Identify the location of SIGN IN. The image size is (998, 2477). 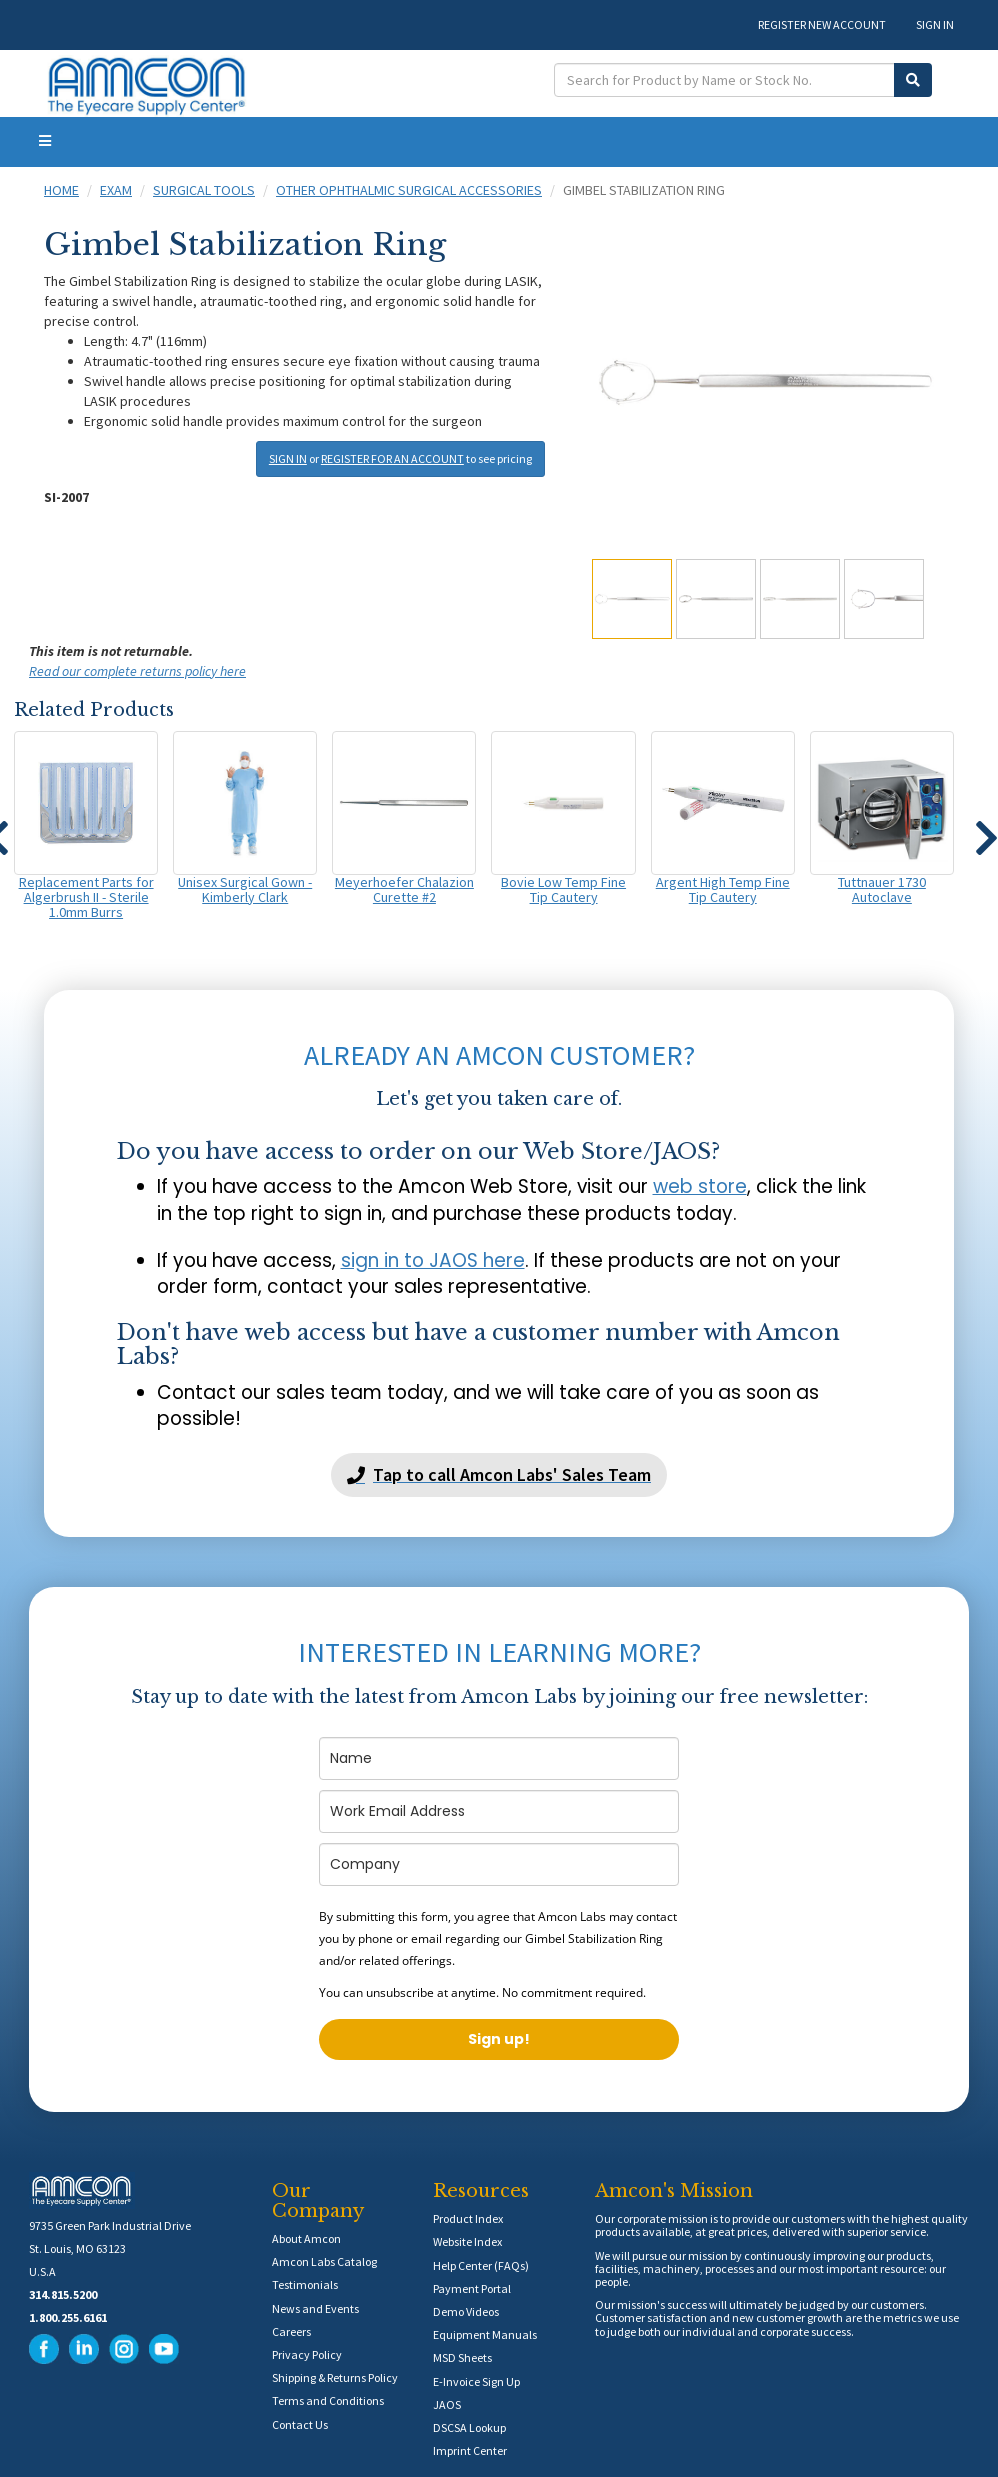
(935, 24).